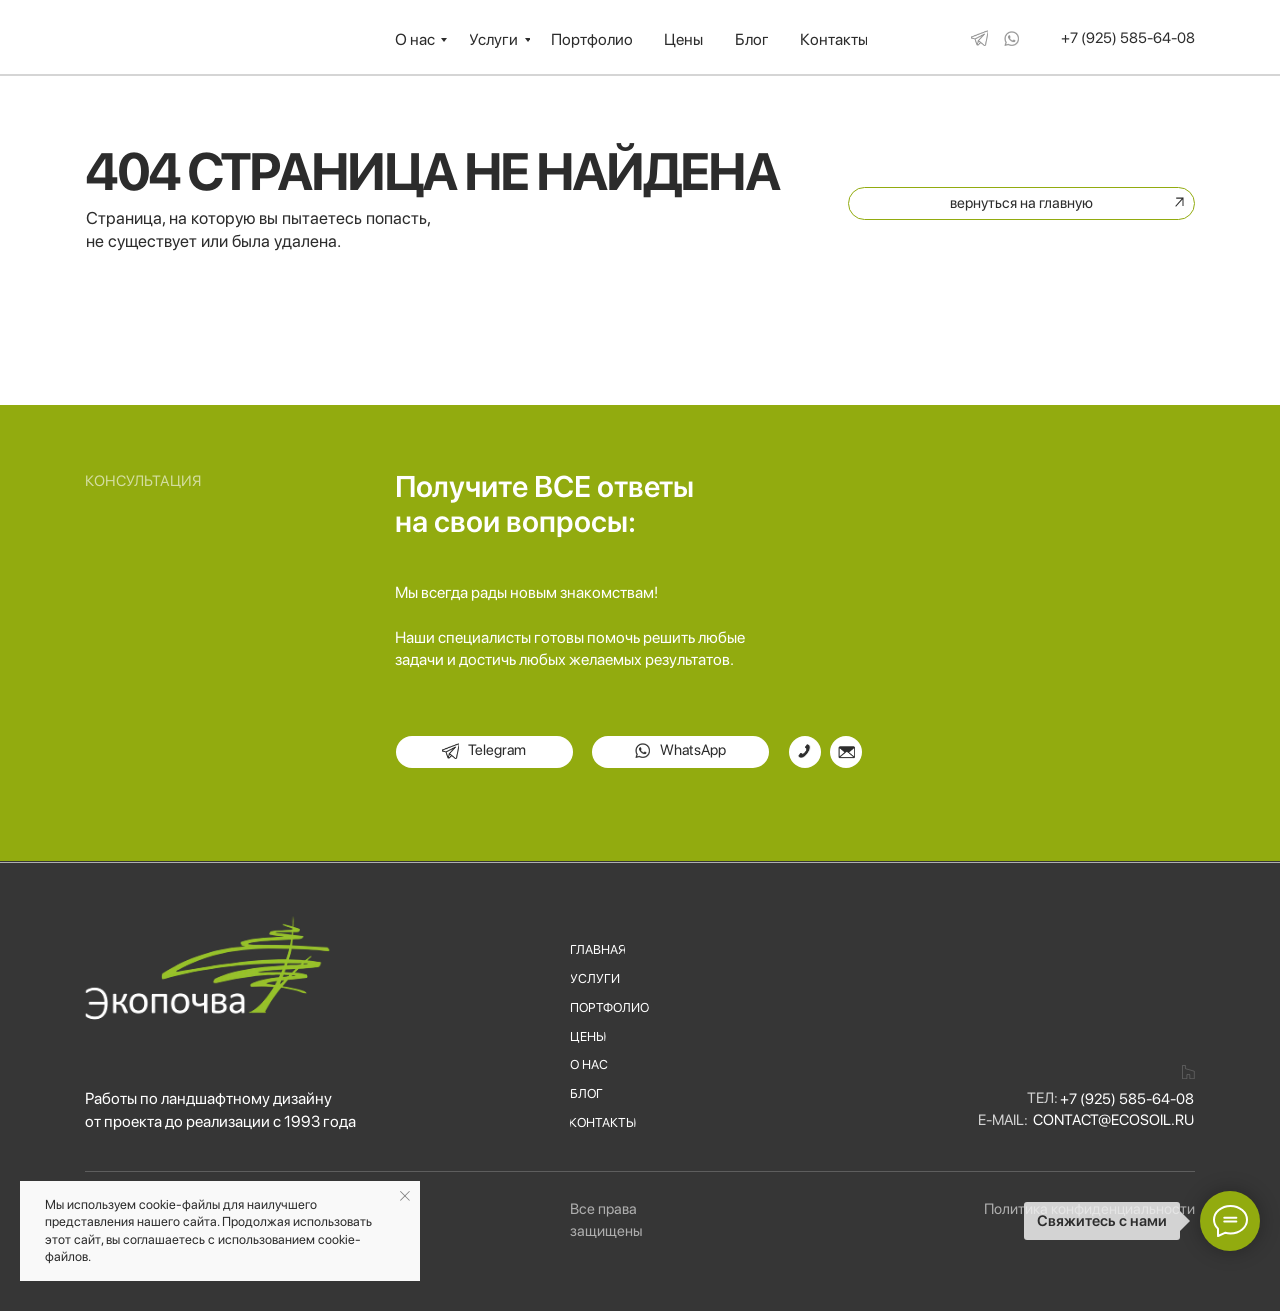  I want to click on [Закрыть уведомление], so click(405, 1196).